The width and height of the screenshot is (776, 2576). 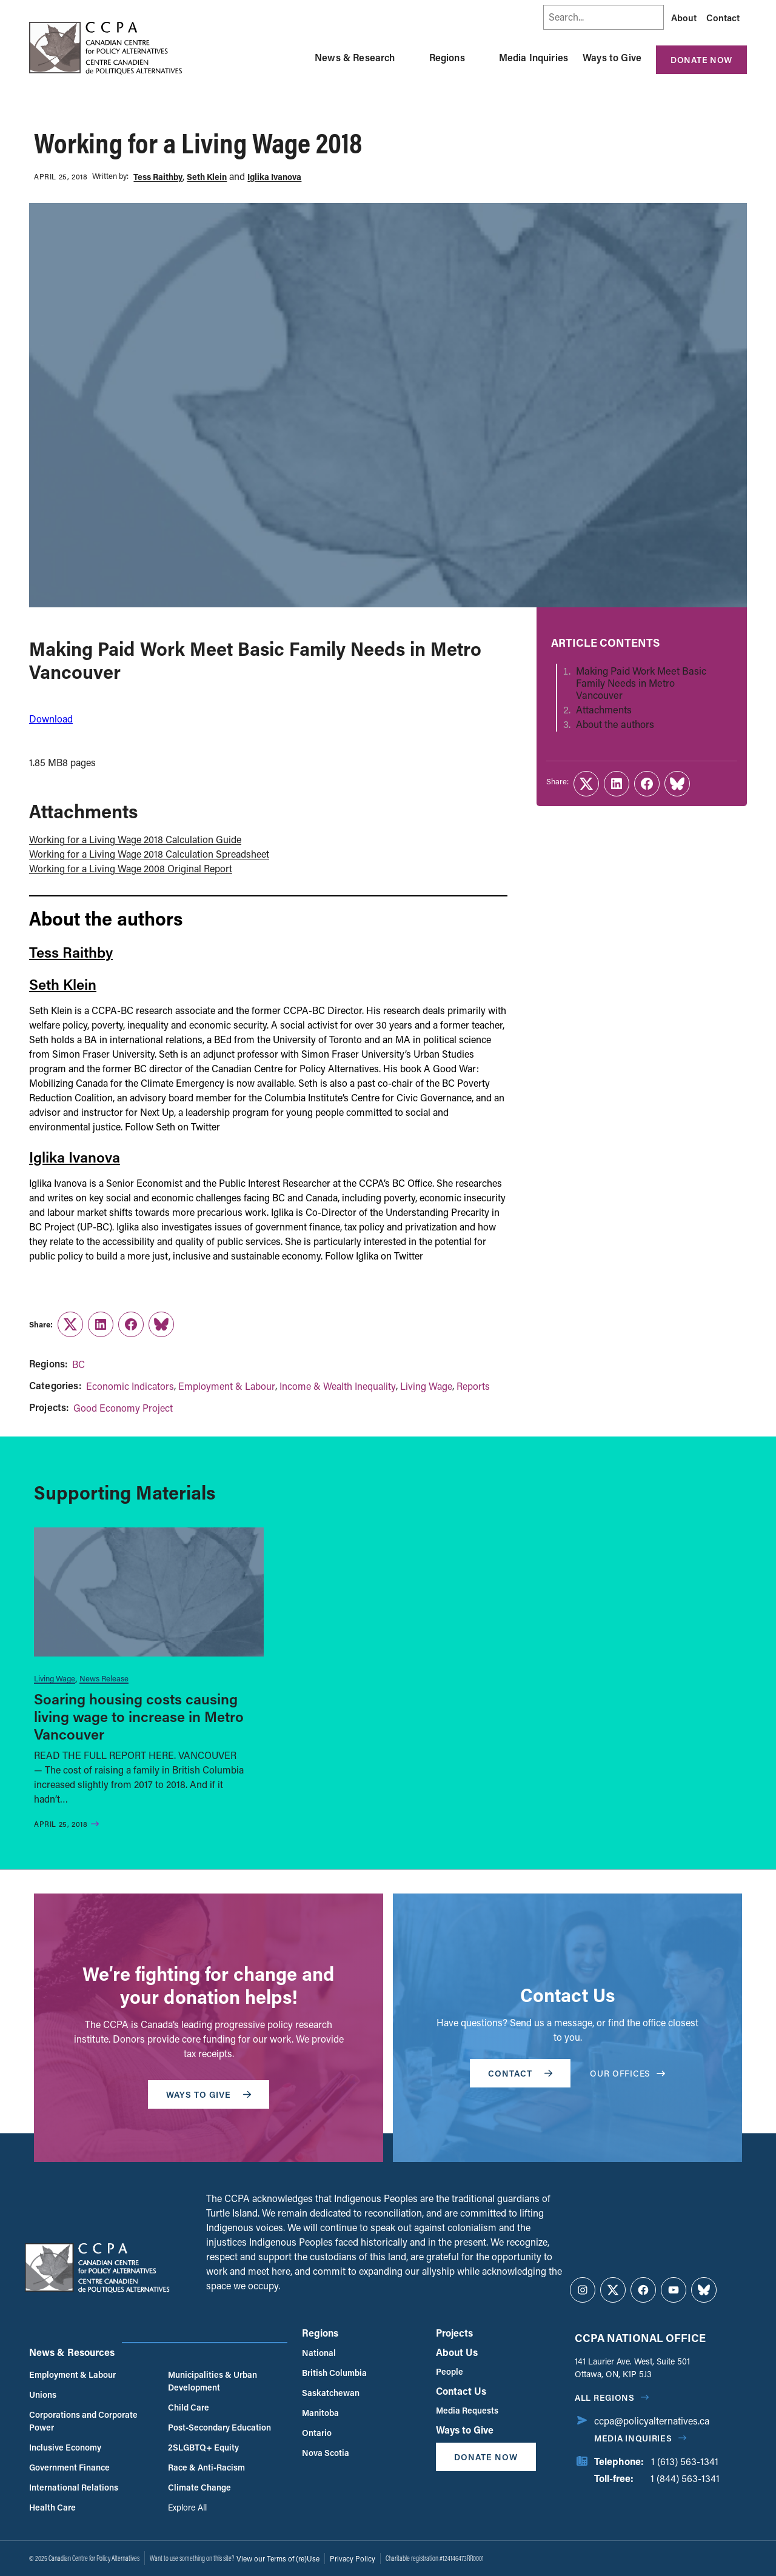 What do you see at coordinates (319, 2352) in the screenshot?
I see `National` at bounding box center [319, 2352].